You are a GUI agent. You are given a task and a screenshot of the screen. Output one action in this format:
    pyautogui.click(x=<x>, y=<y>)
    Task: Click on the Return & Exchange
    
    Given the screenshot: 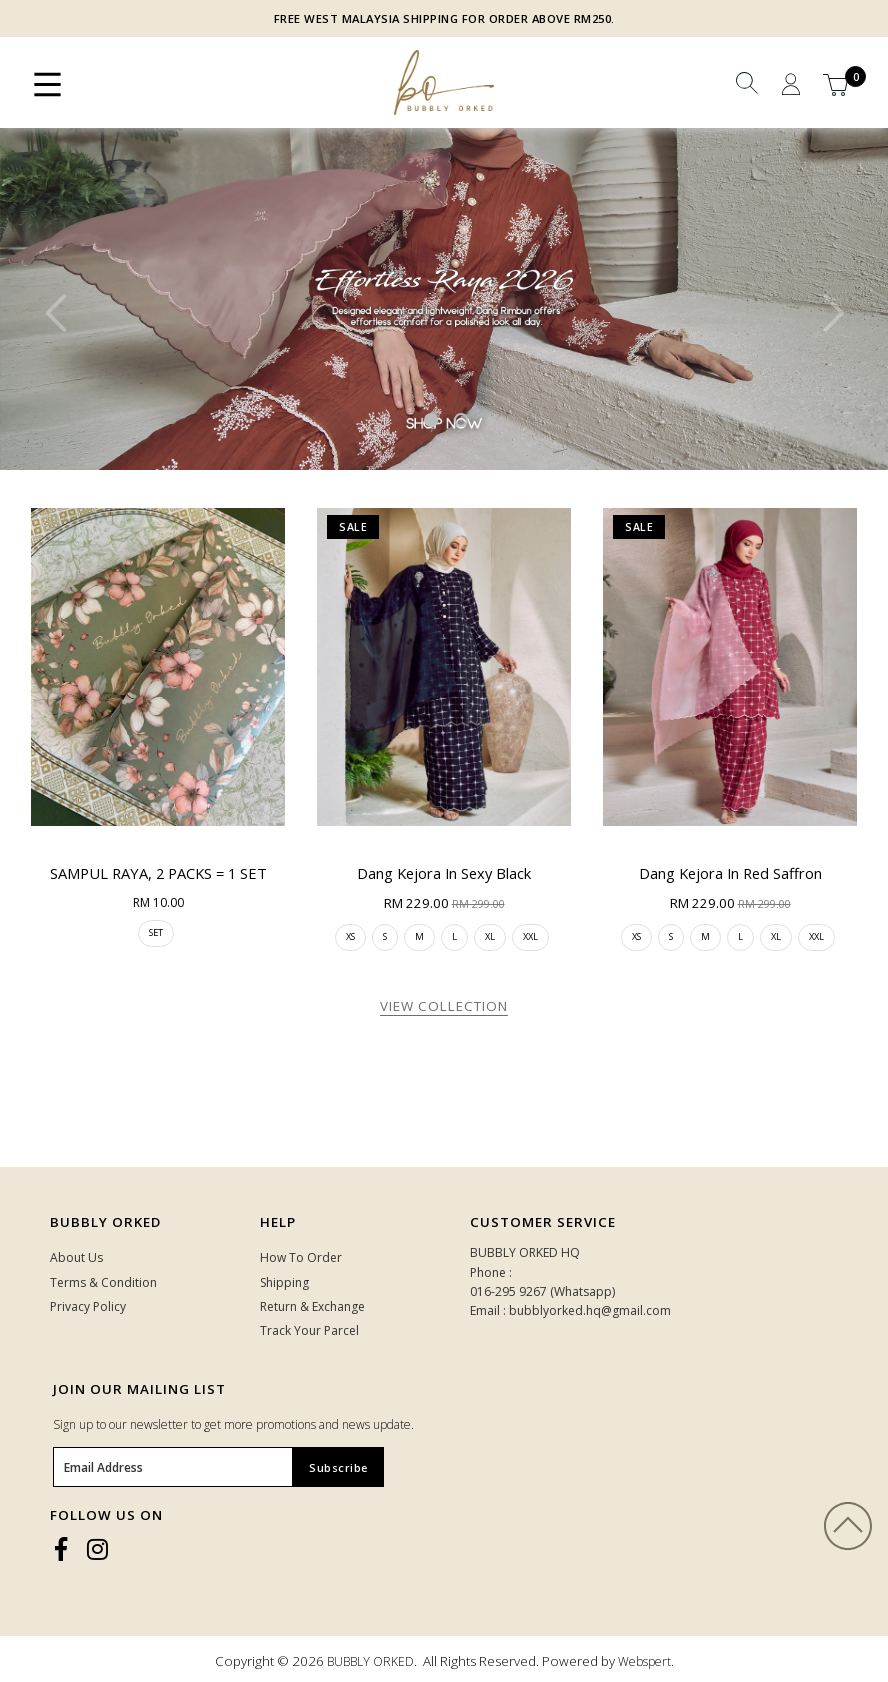 What is the action you would take?
    pyautogui.click(x=312, y=1306)
    